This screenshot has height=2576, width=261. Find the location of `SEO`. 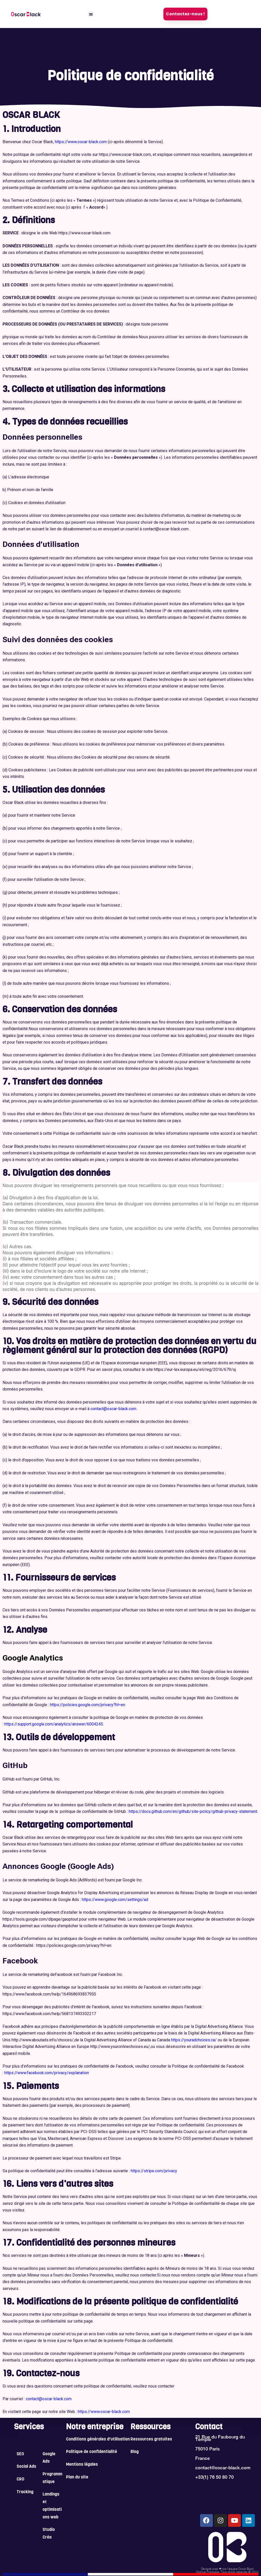

SEO is located at coordinates (20, 2454).